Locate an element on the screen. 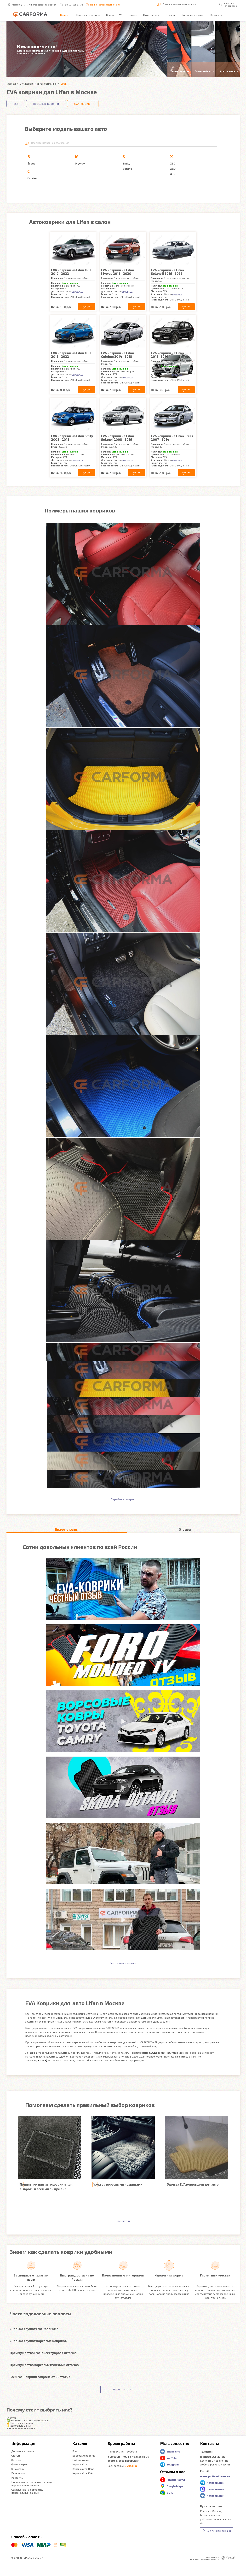 The height and width of the screenshot is (2576, 246). Карта сайта. EVA is located at coordinates (82, 2473).